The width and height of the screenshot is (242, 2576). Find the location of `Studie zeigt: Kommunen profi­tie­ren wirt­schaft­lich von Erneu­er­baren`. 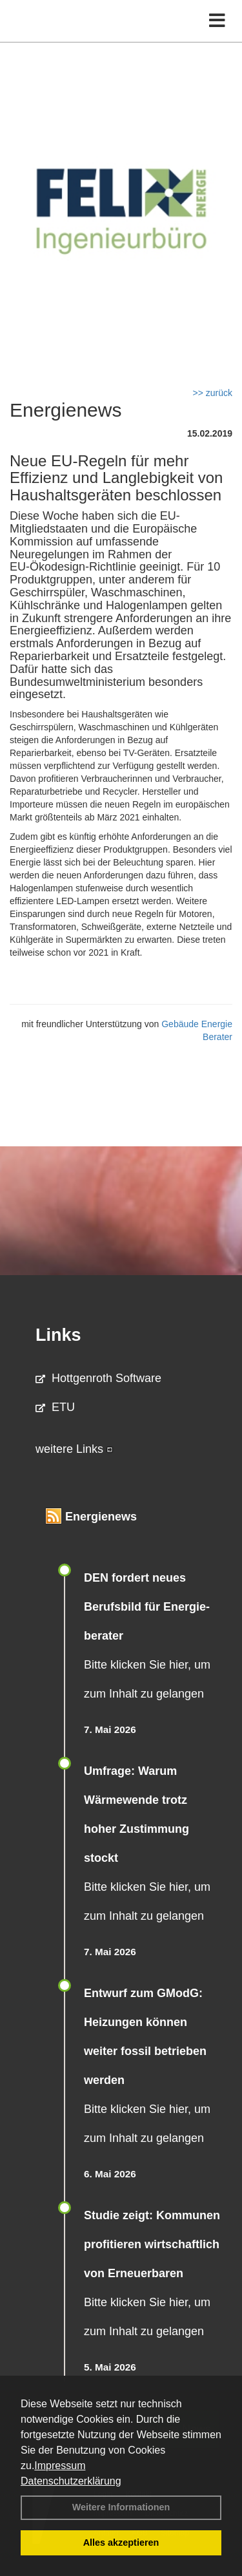

Studie zeigt: Kommunen profi­tie­ren wirt­schaft­lich von Erneu­er­baren is located at coordinates (152, 2244).